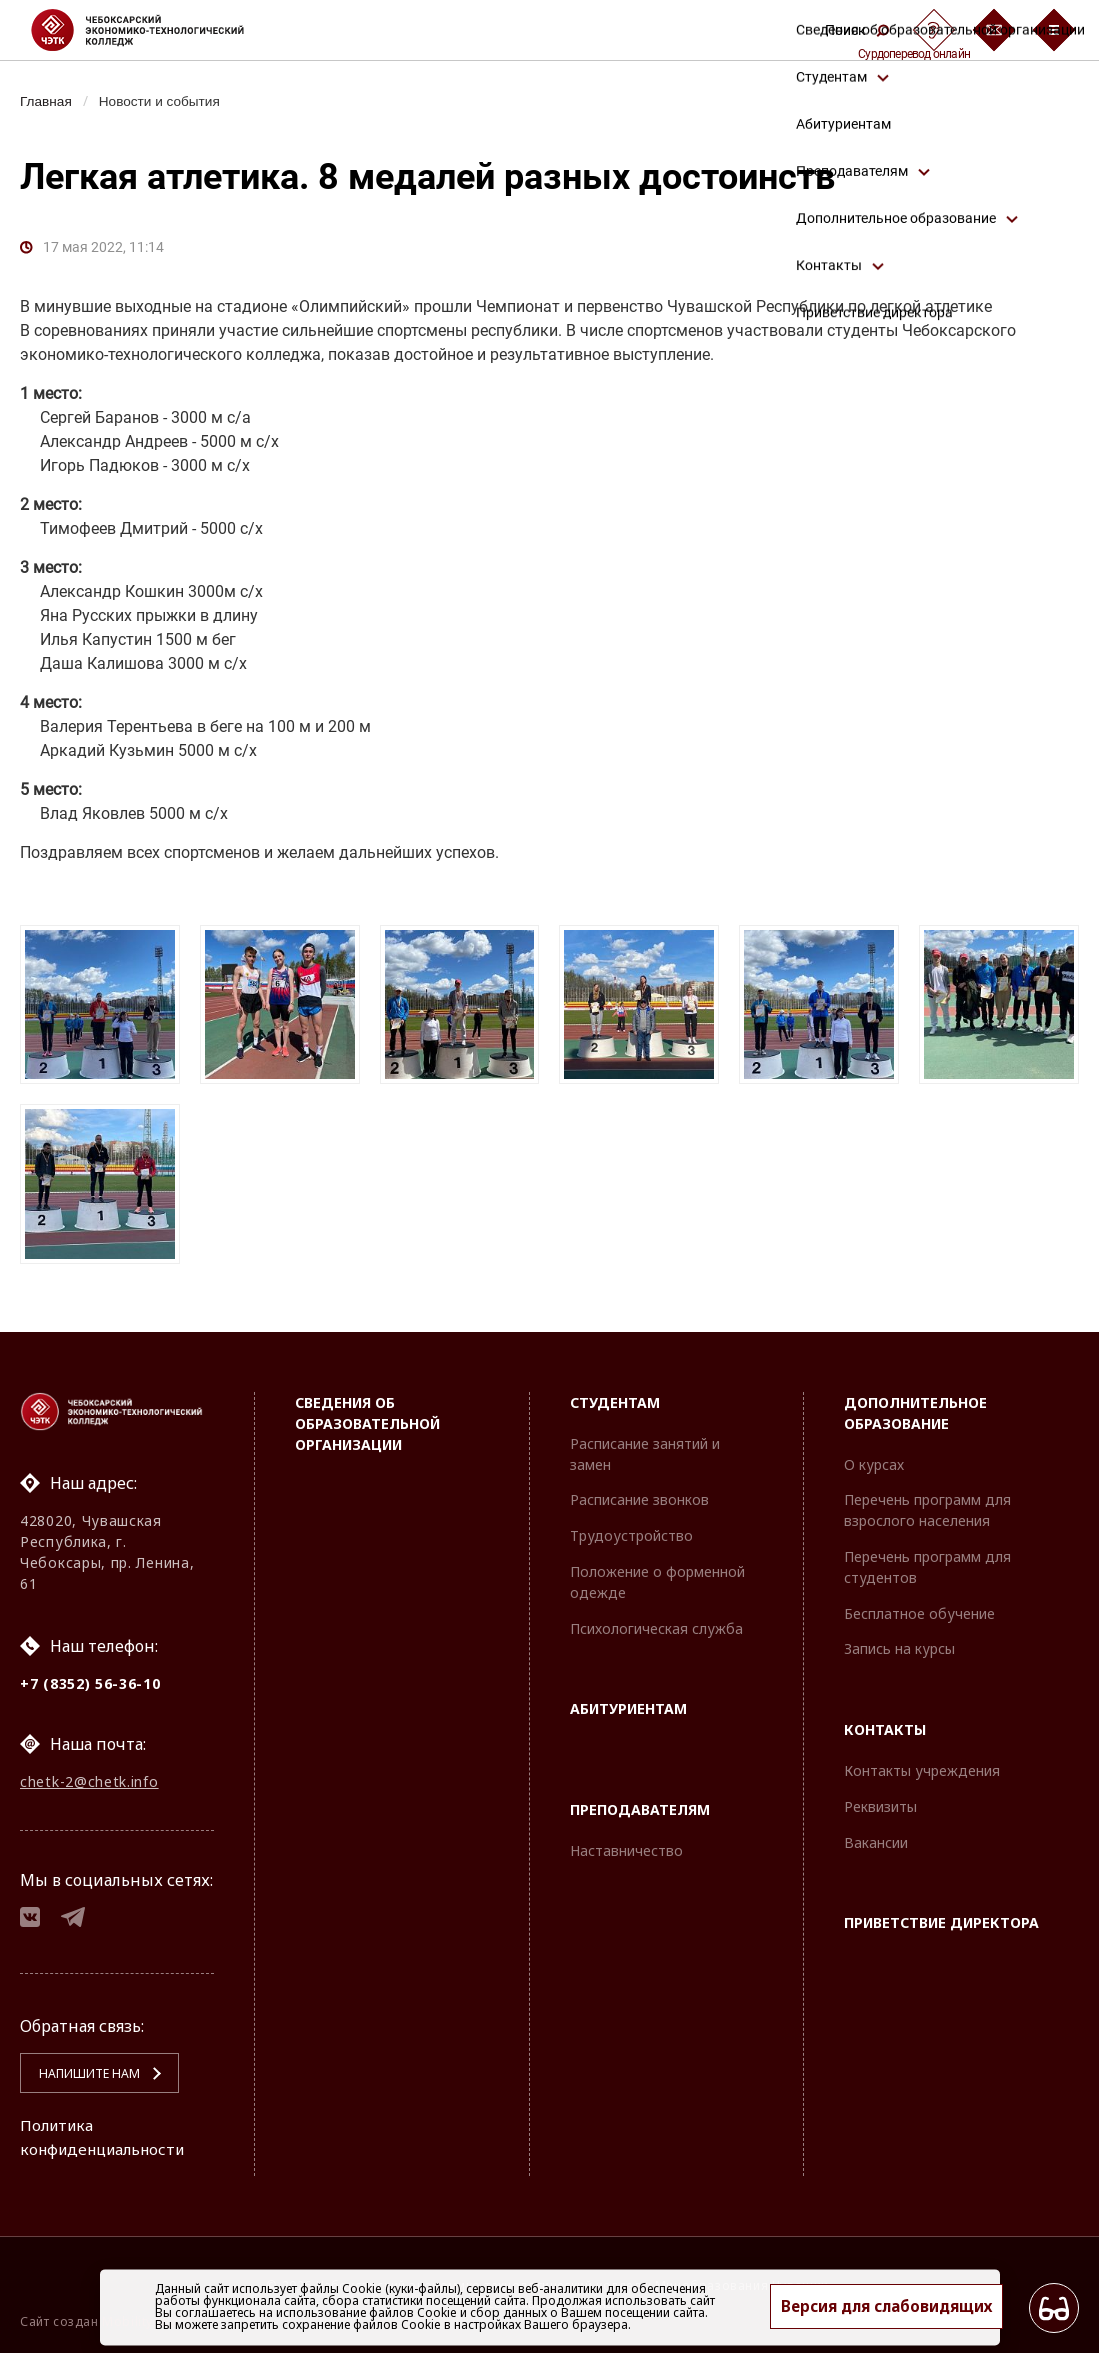 Image resolution: width=1099 pixels, height=2353 pixels. Describe the element at coordinates (367, 1416) in the screenshot. I see `Сведения об образовательной организации` at that location.